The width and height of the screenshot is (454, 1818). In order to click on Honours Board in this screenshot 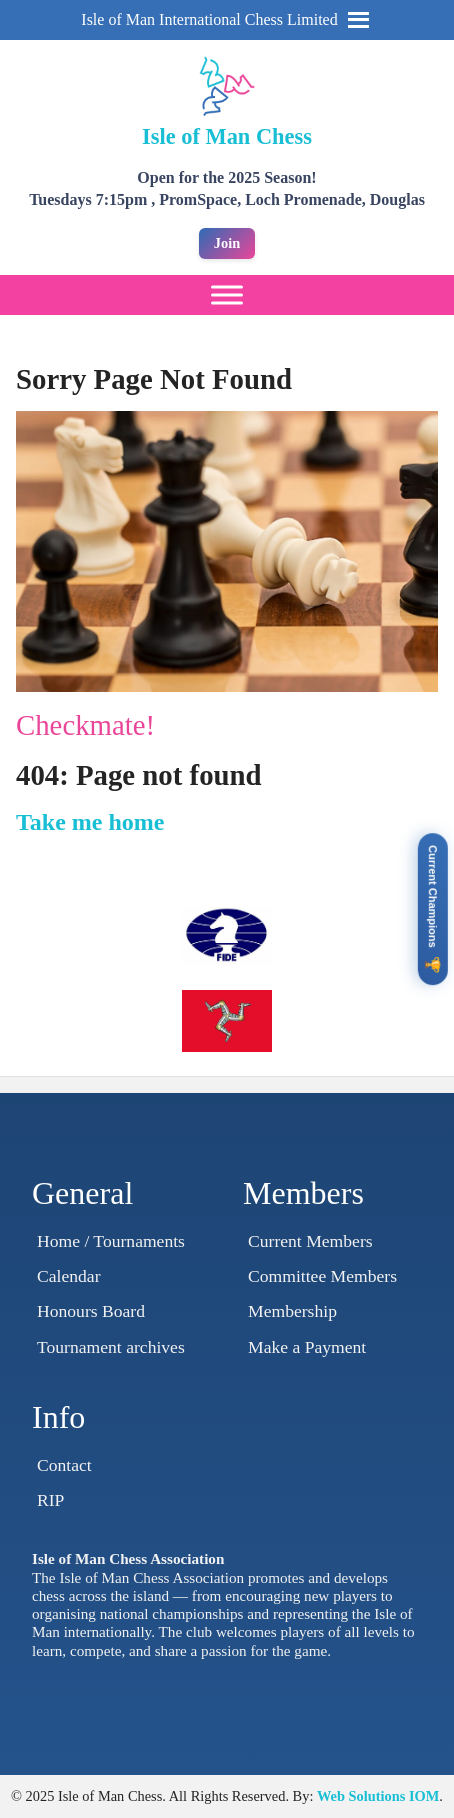, I will do `click(91, 1311)`.